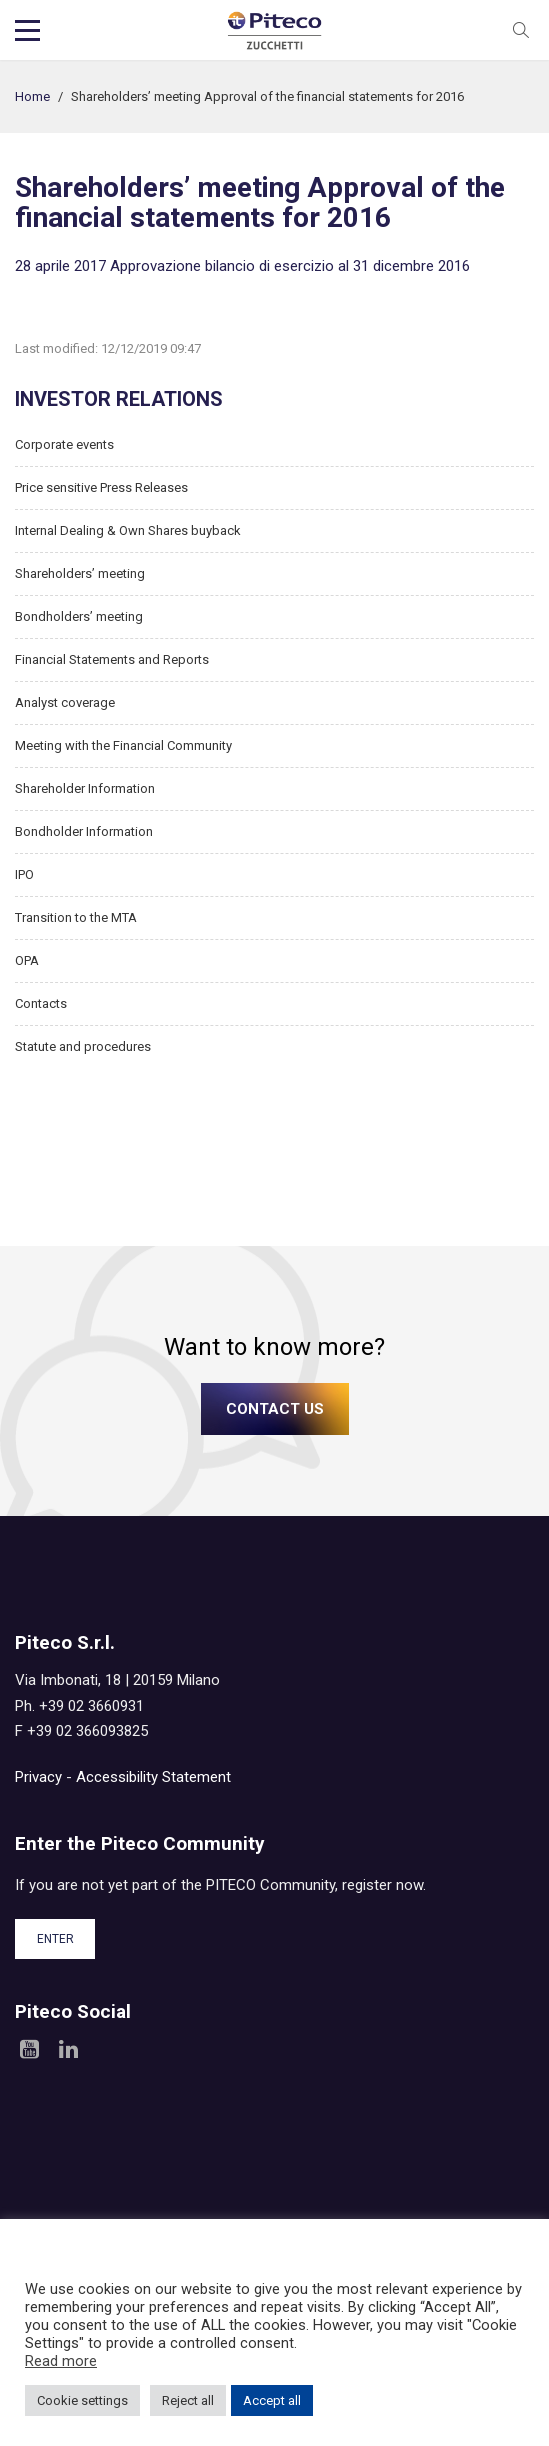 This screenshot has width=549, height=2446. Describe the element at coordinates (80, 573) in the screenshot. I see `Shareholders’ meeting` at that location.